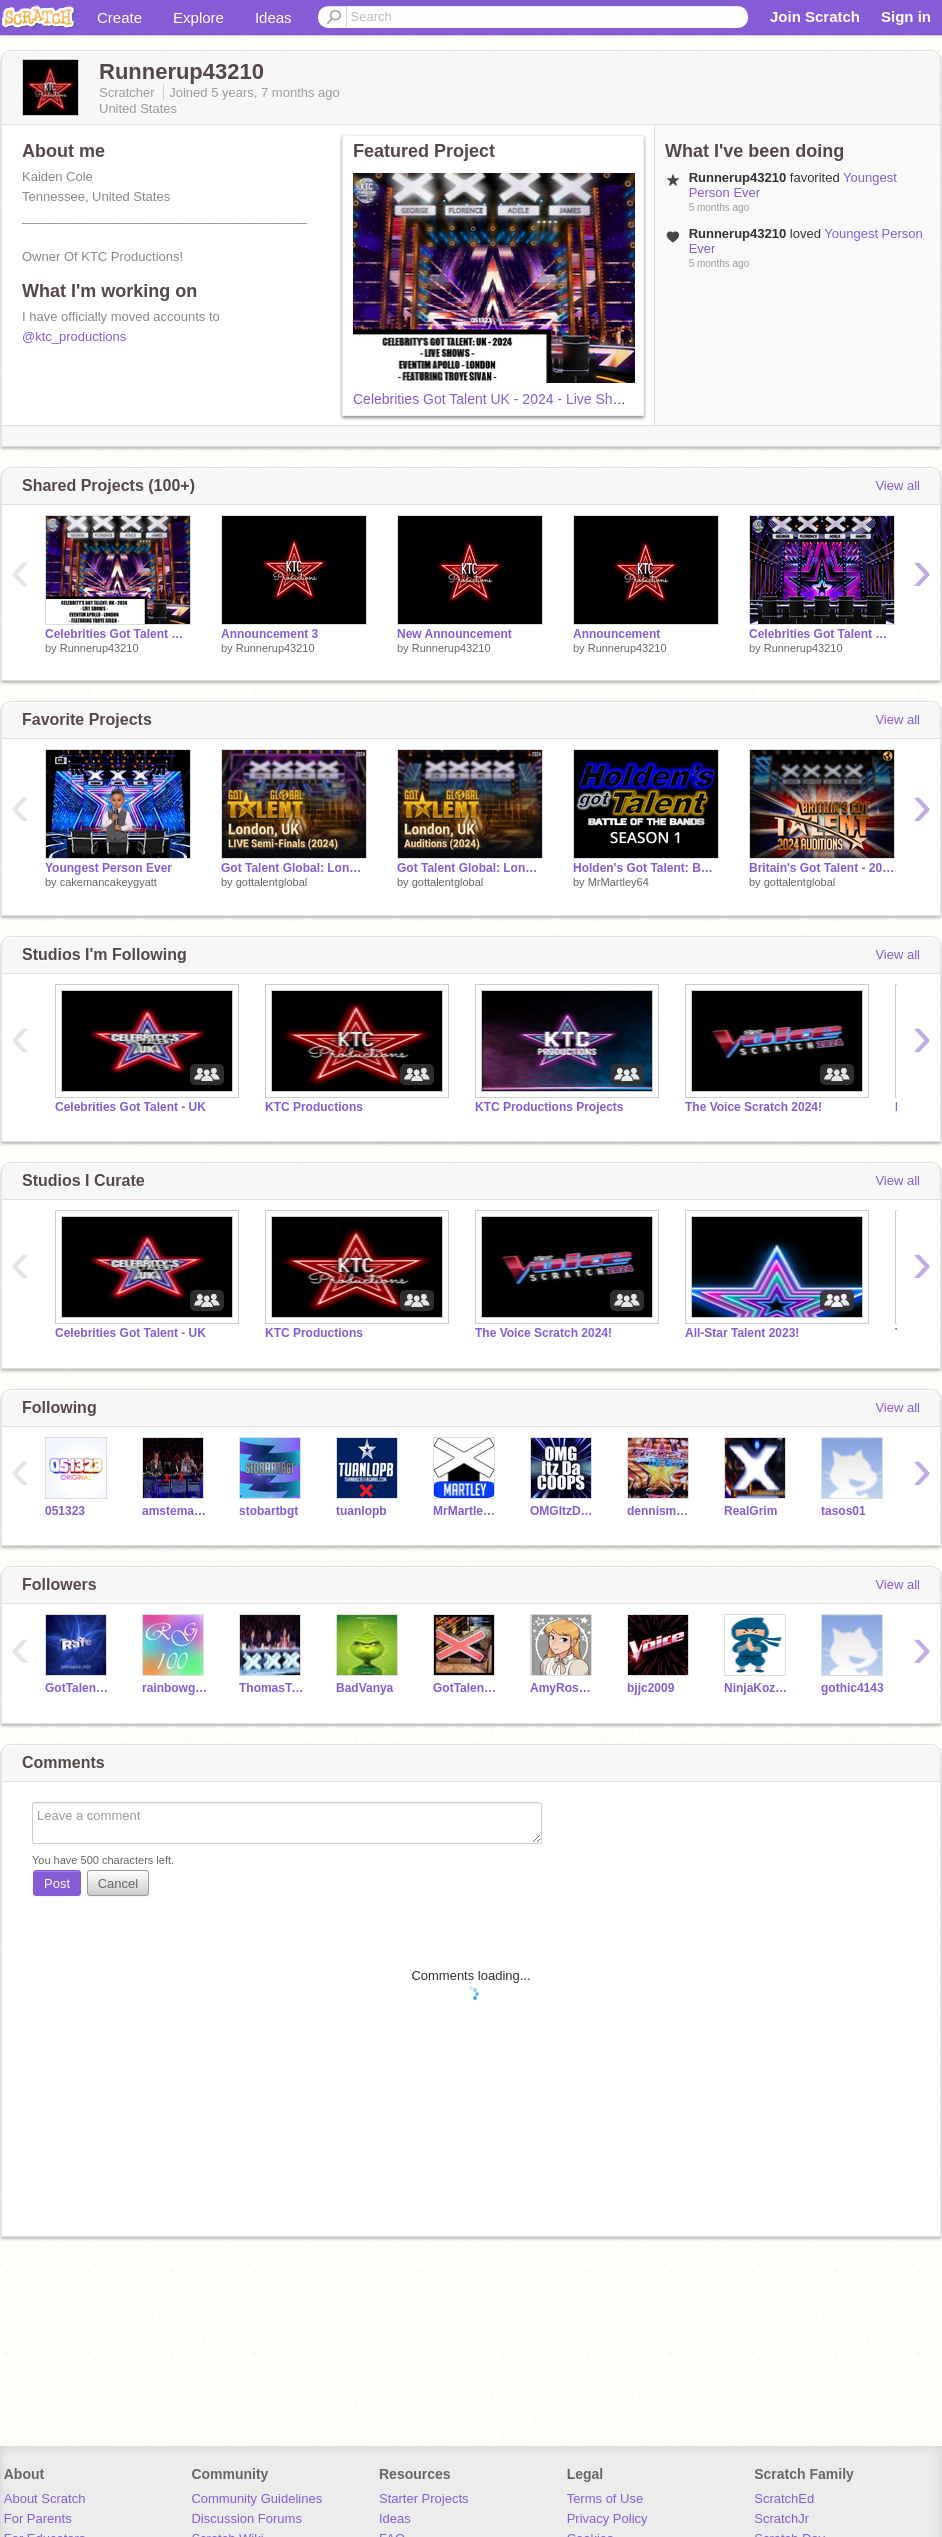  What do you see at coordinates (618, 882) in the screenshot?
I see `MrMartley64` at bounding box center [618, 882].